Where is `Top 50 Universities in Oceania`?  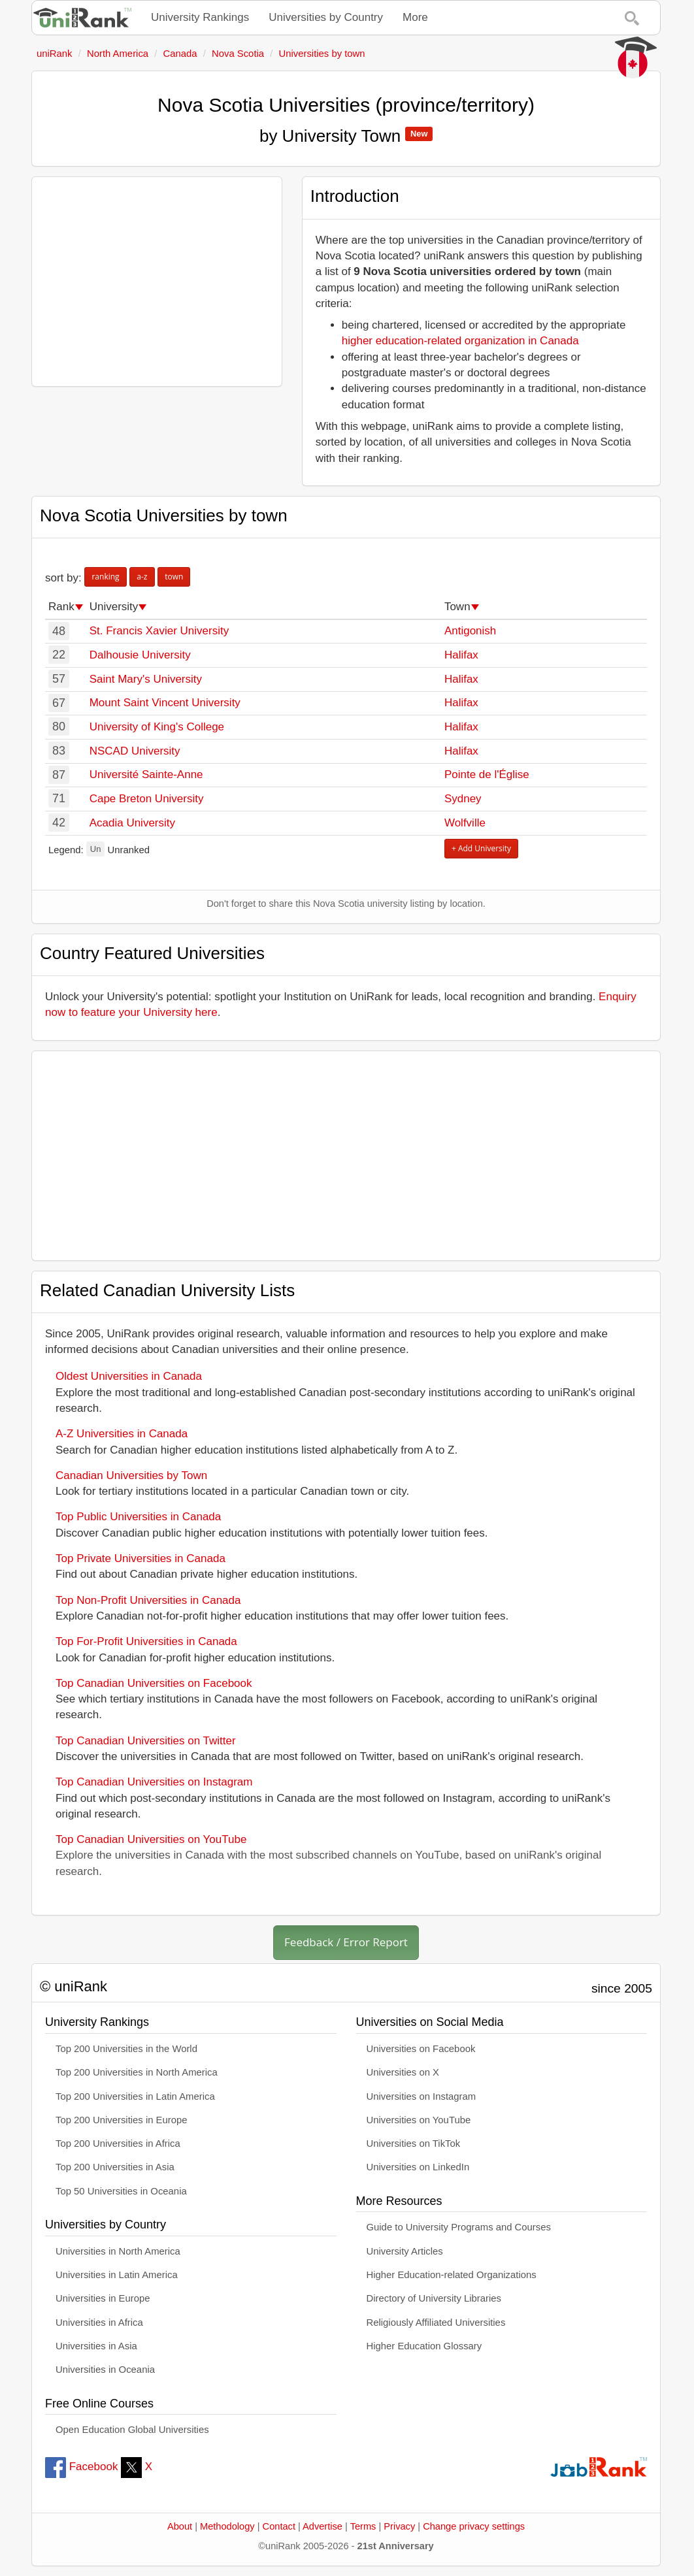
Top 50 Universities in Oceania is located at coordinates (121, 2191).